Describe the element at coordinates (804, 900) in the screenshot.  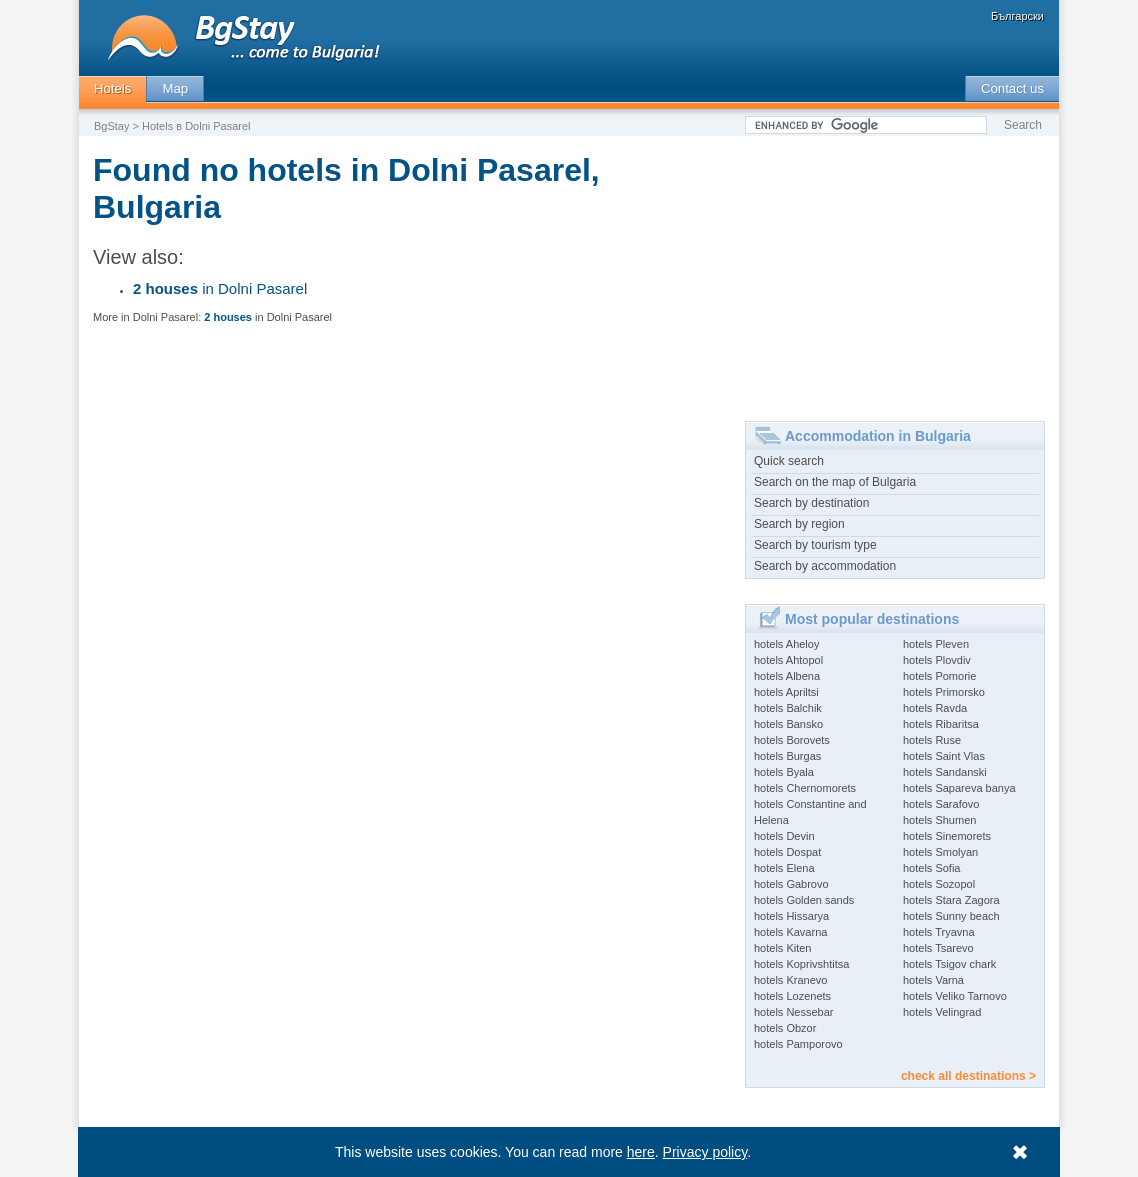
I see `hotels Golden sands` at that location.